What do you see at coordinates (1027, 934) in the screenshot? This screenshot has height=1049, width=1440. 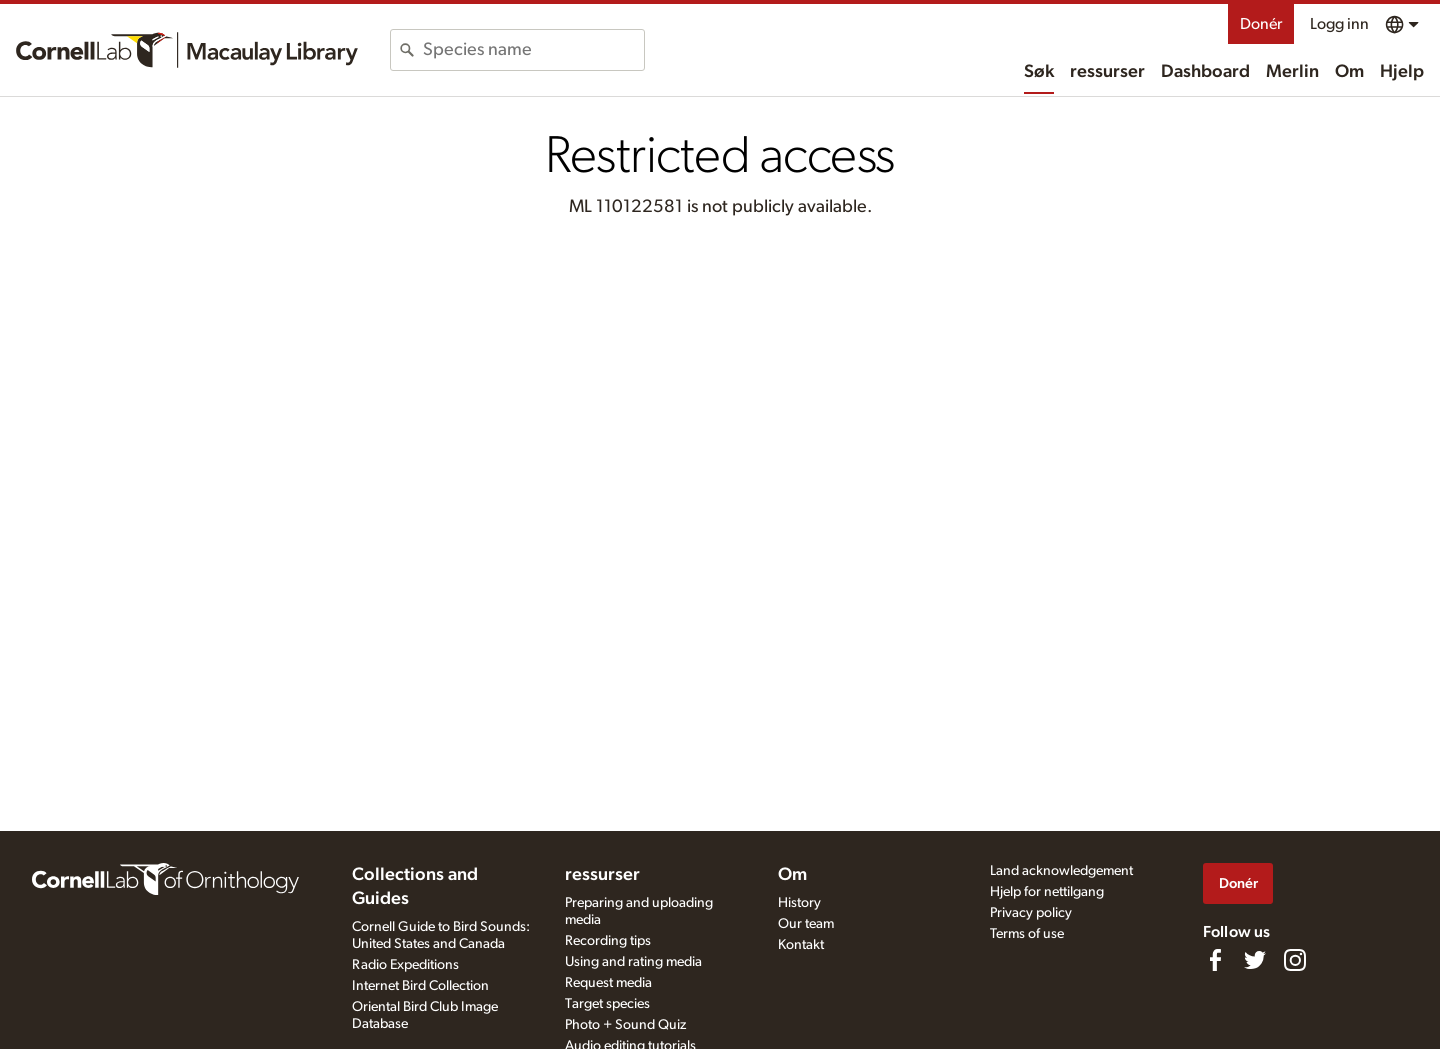 I see `Terms of use` at bounding box center [1027, 934].